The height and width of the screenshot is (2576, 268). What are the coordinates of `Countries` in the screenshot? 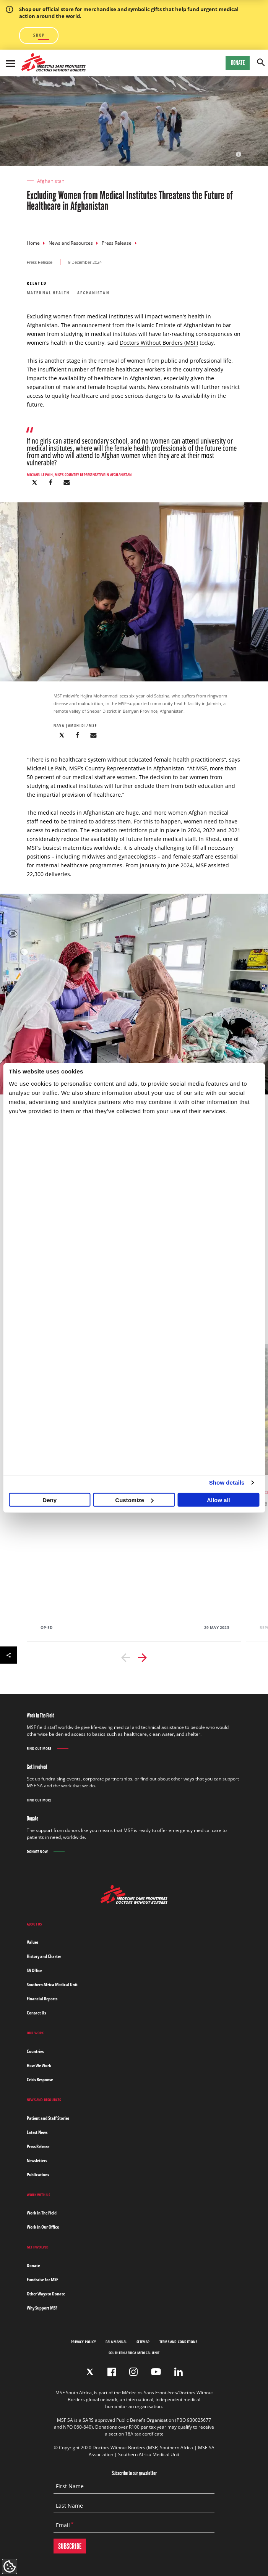 It's located at (35, 2051).